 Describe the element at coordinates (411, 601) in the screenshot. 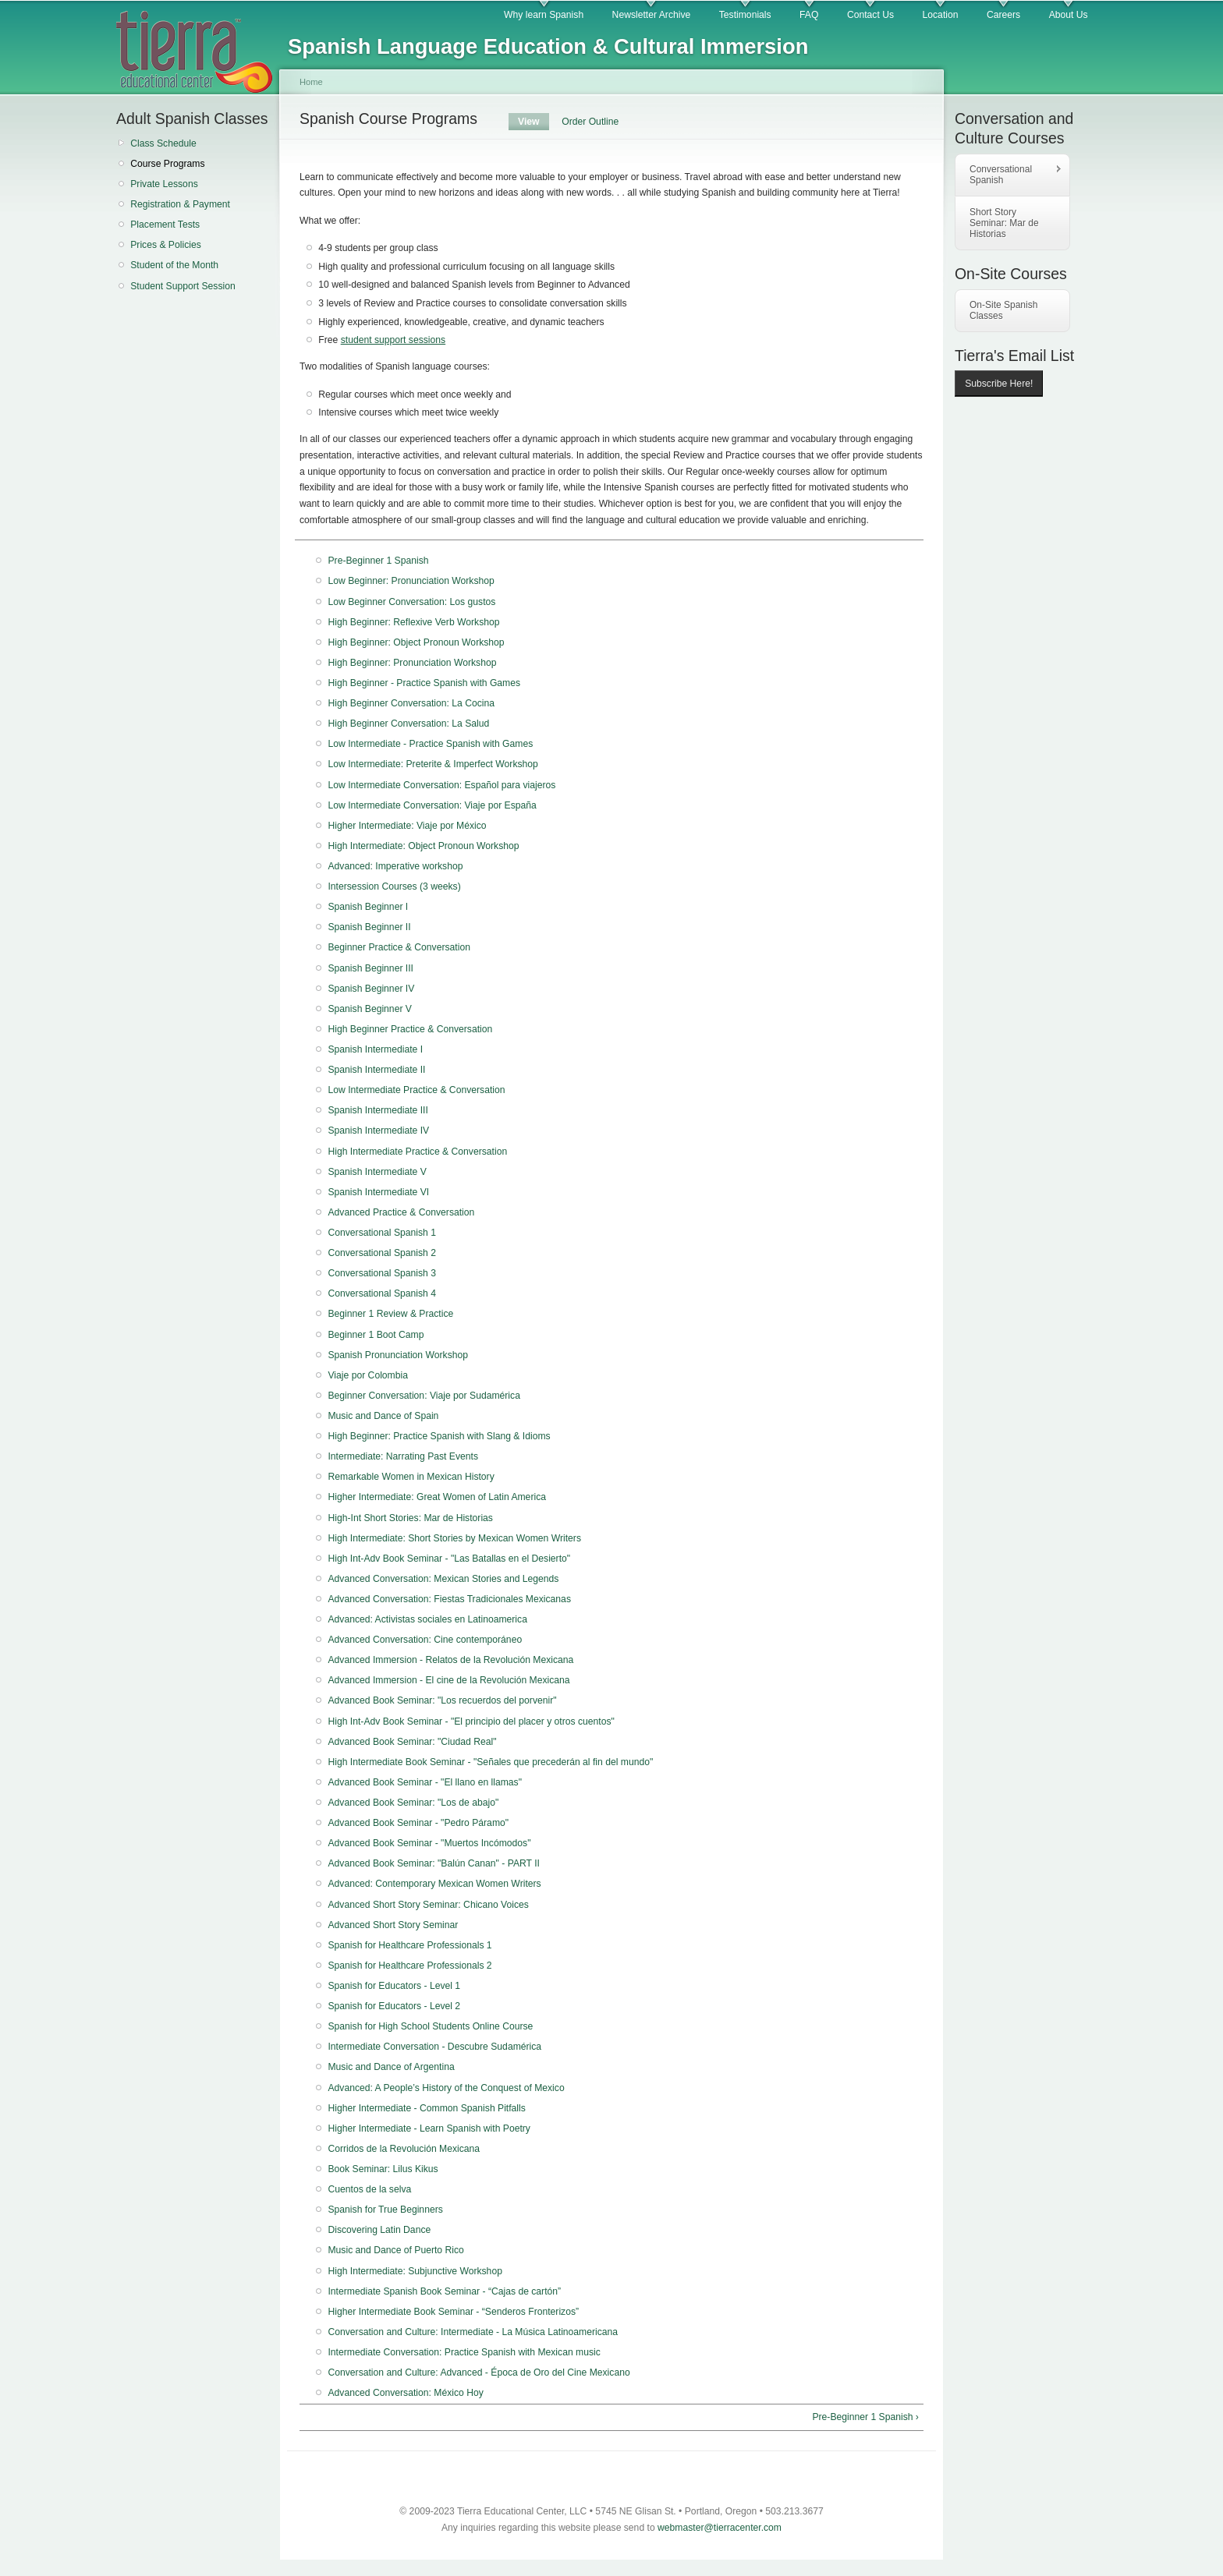

I see `Low Beginner Conversation: Los gustos` at that location.